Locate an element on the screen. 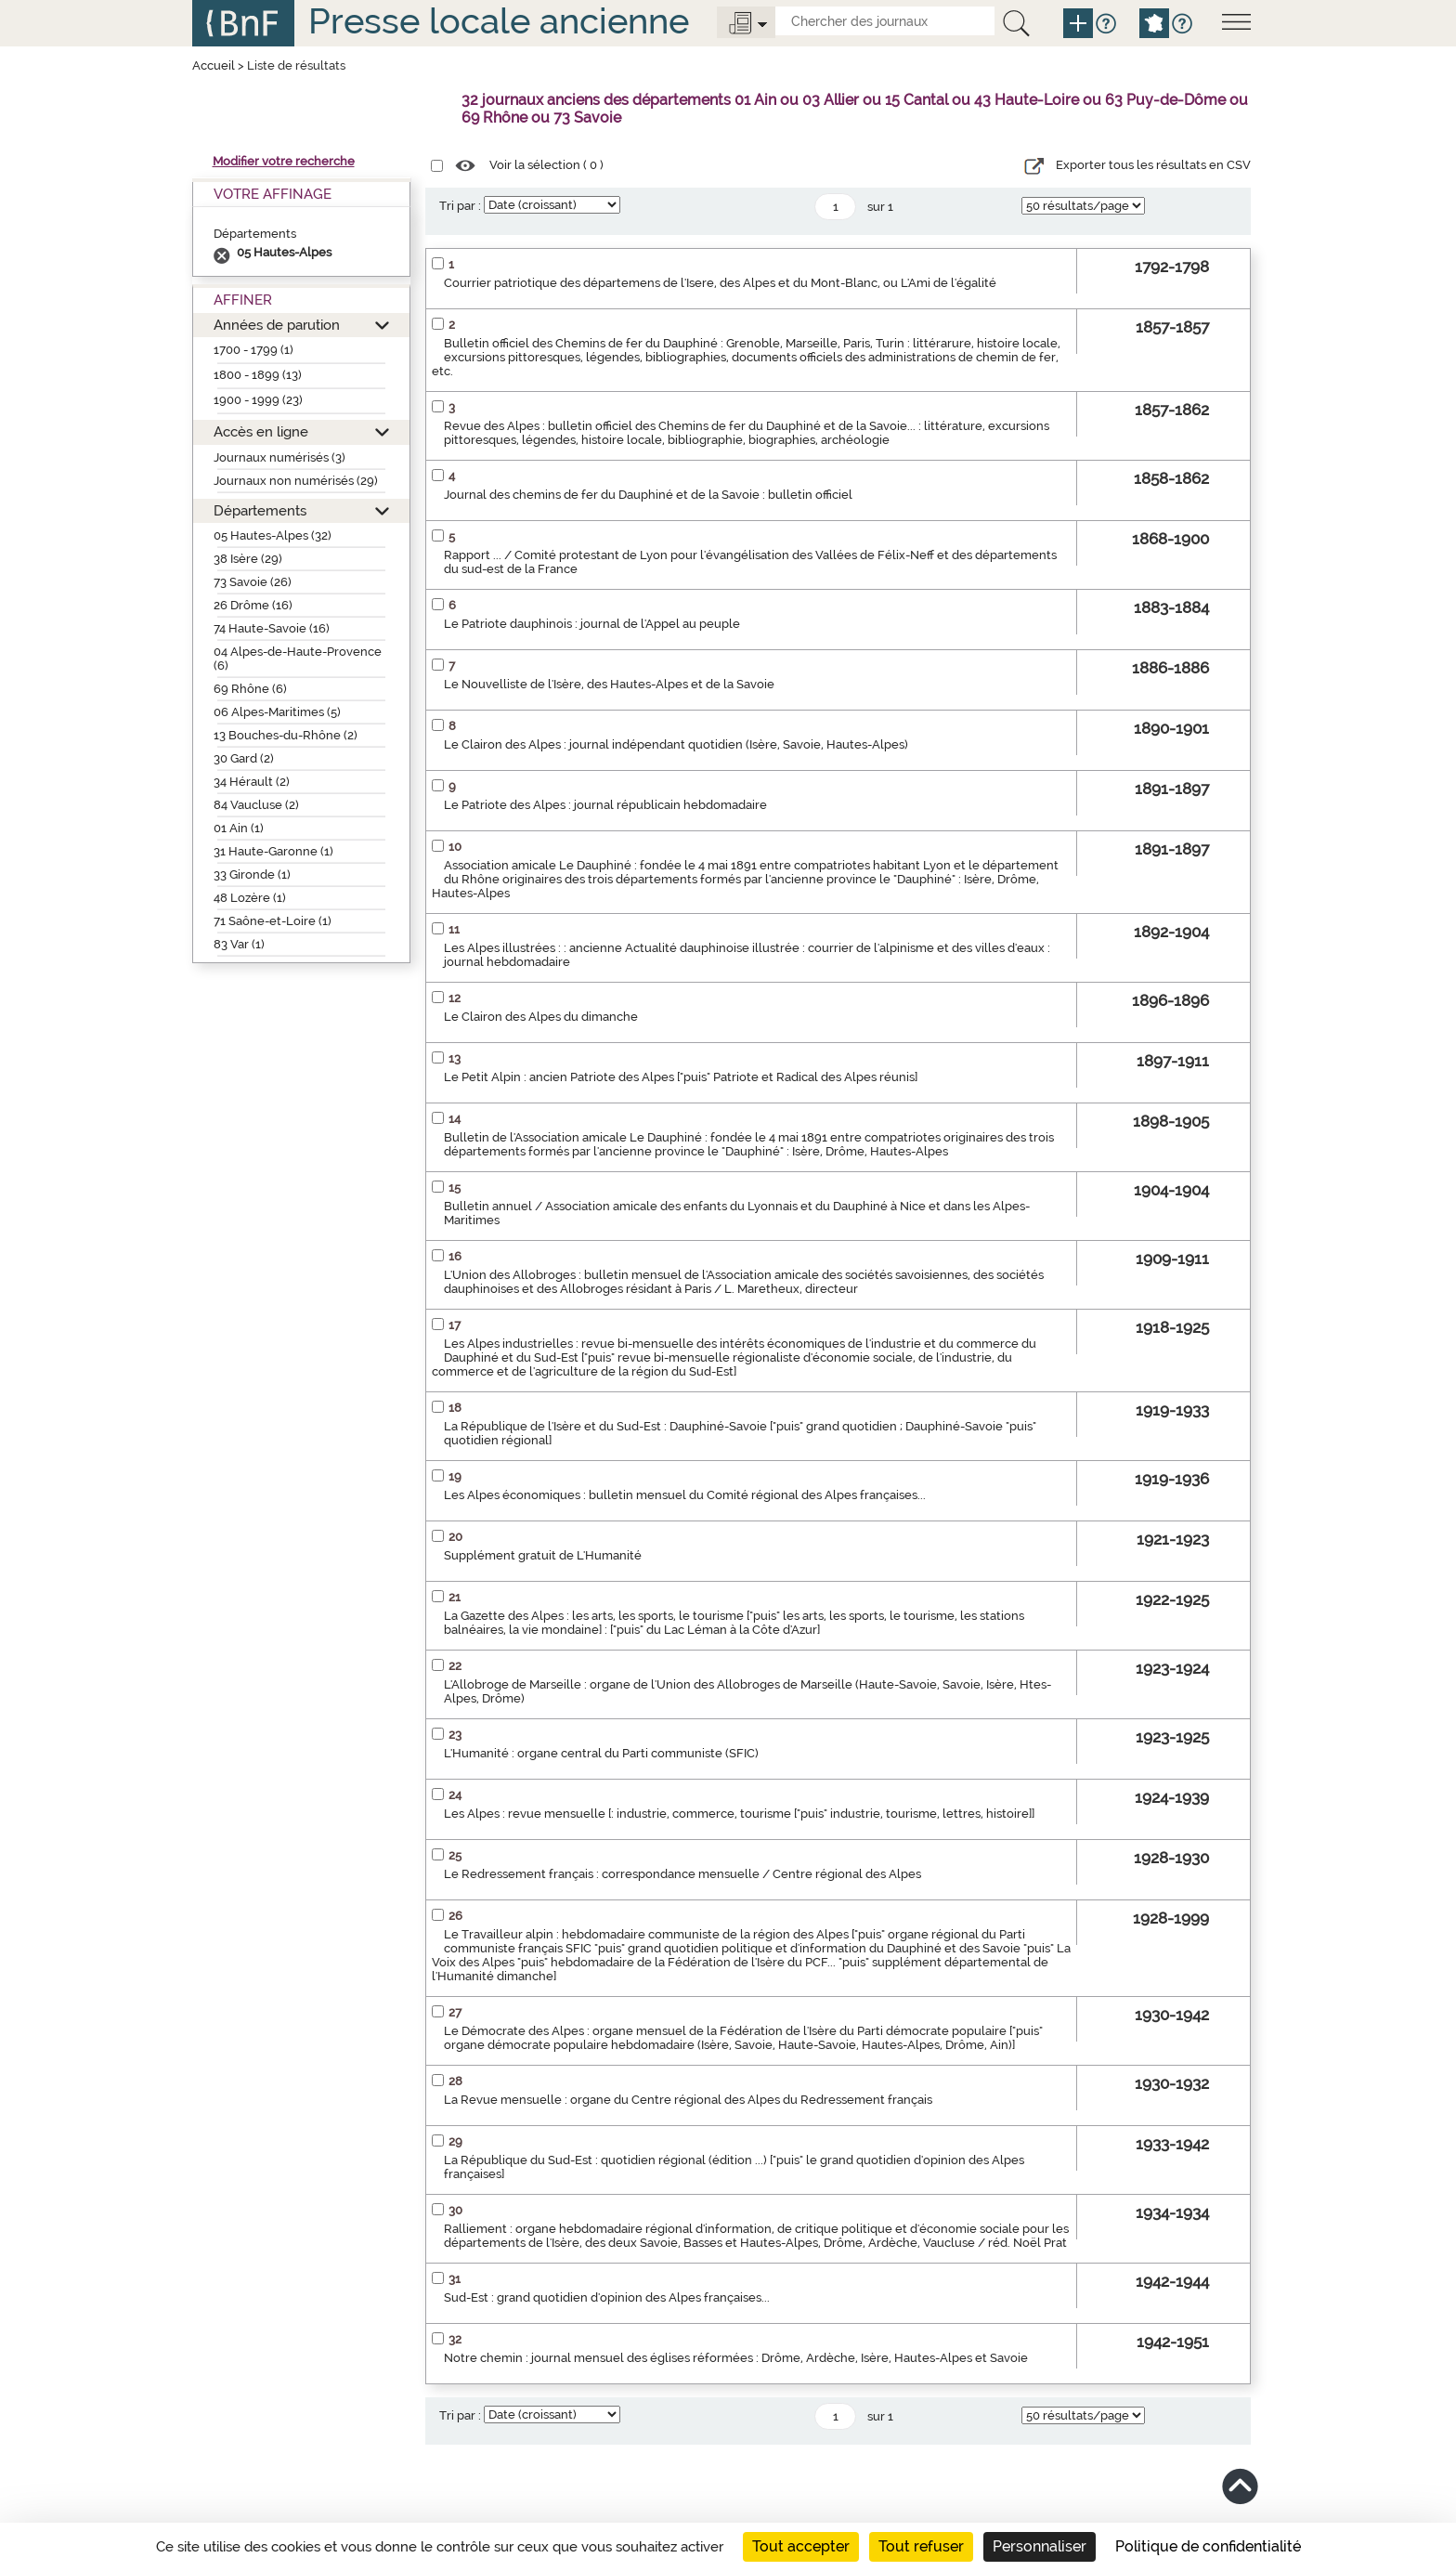 This screenshot has width=1456, height=2571. 48 Lozère (1) is located at coordinates (250, 898).